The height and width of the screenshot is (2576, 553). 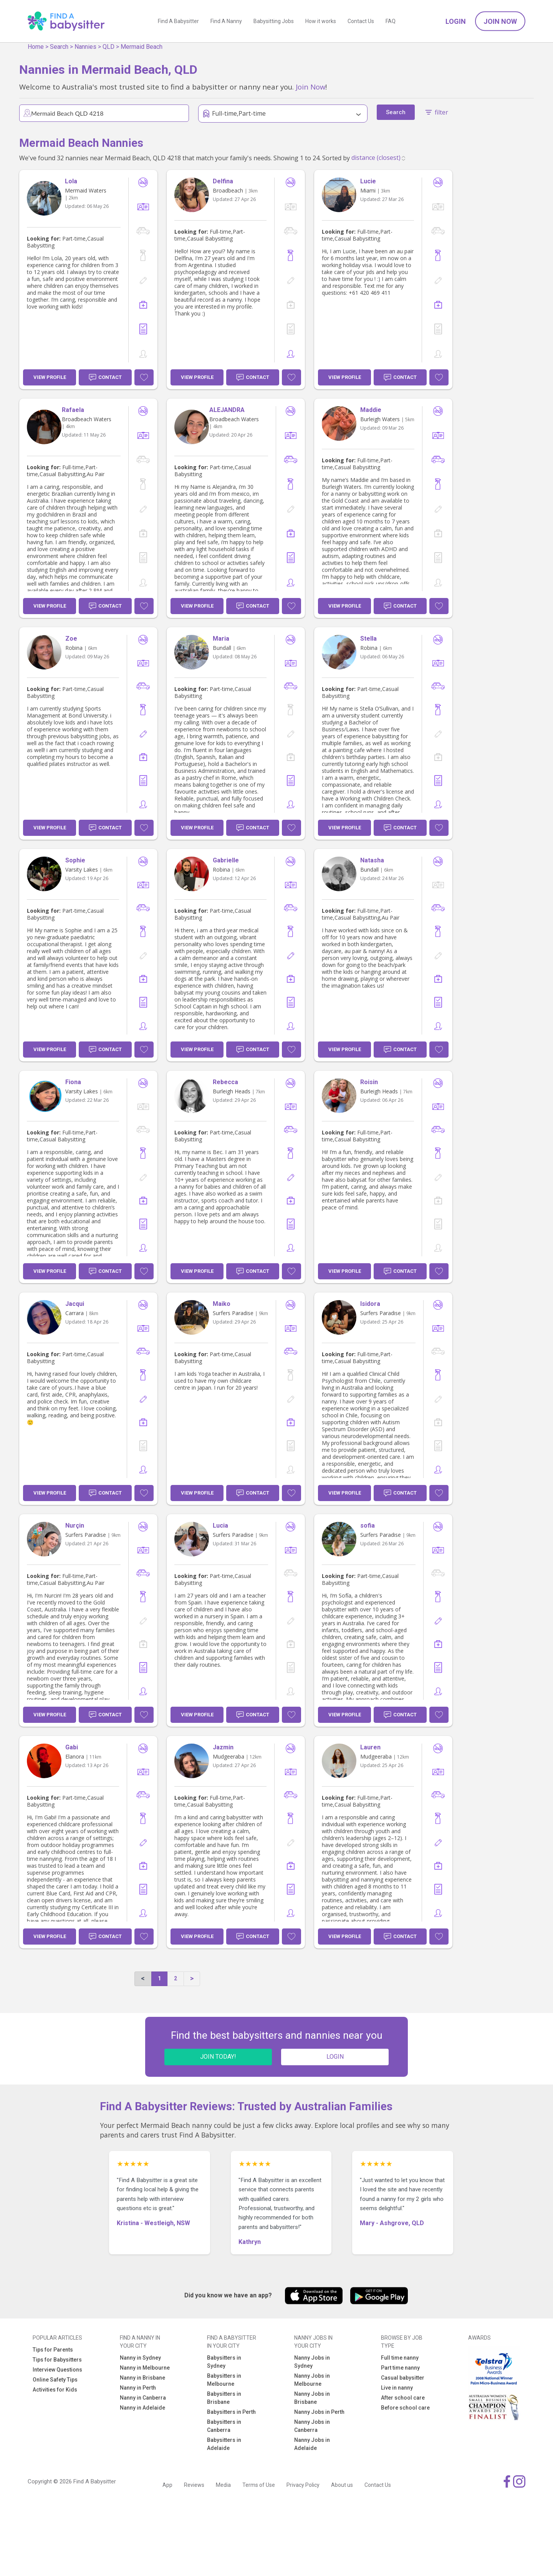 What do you see at coordinates (226, 21) in the screenshot?
I see `Find A Nanny` at bounding box center [226, 21].